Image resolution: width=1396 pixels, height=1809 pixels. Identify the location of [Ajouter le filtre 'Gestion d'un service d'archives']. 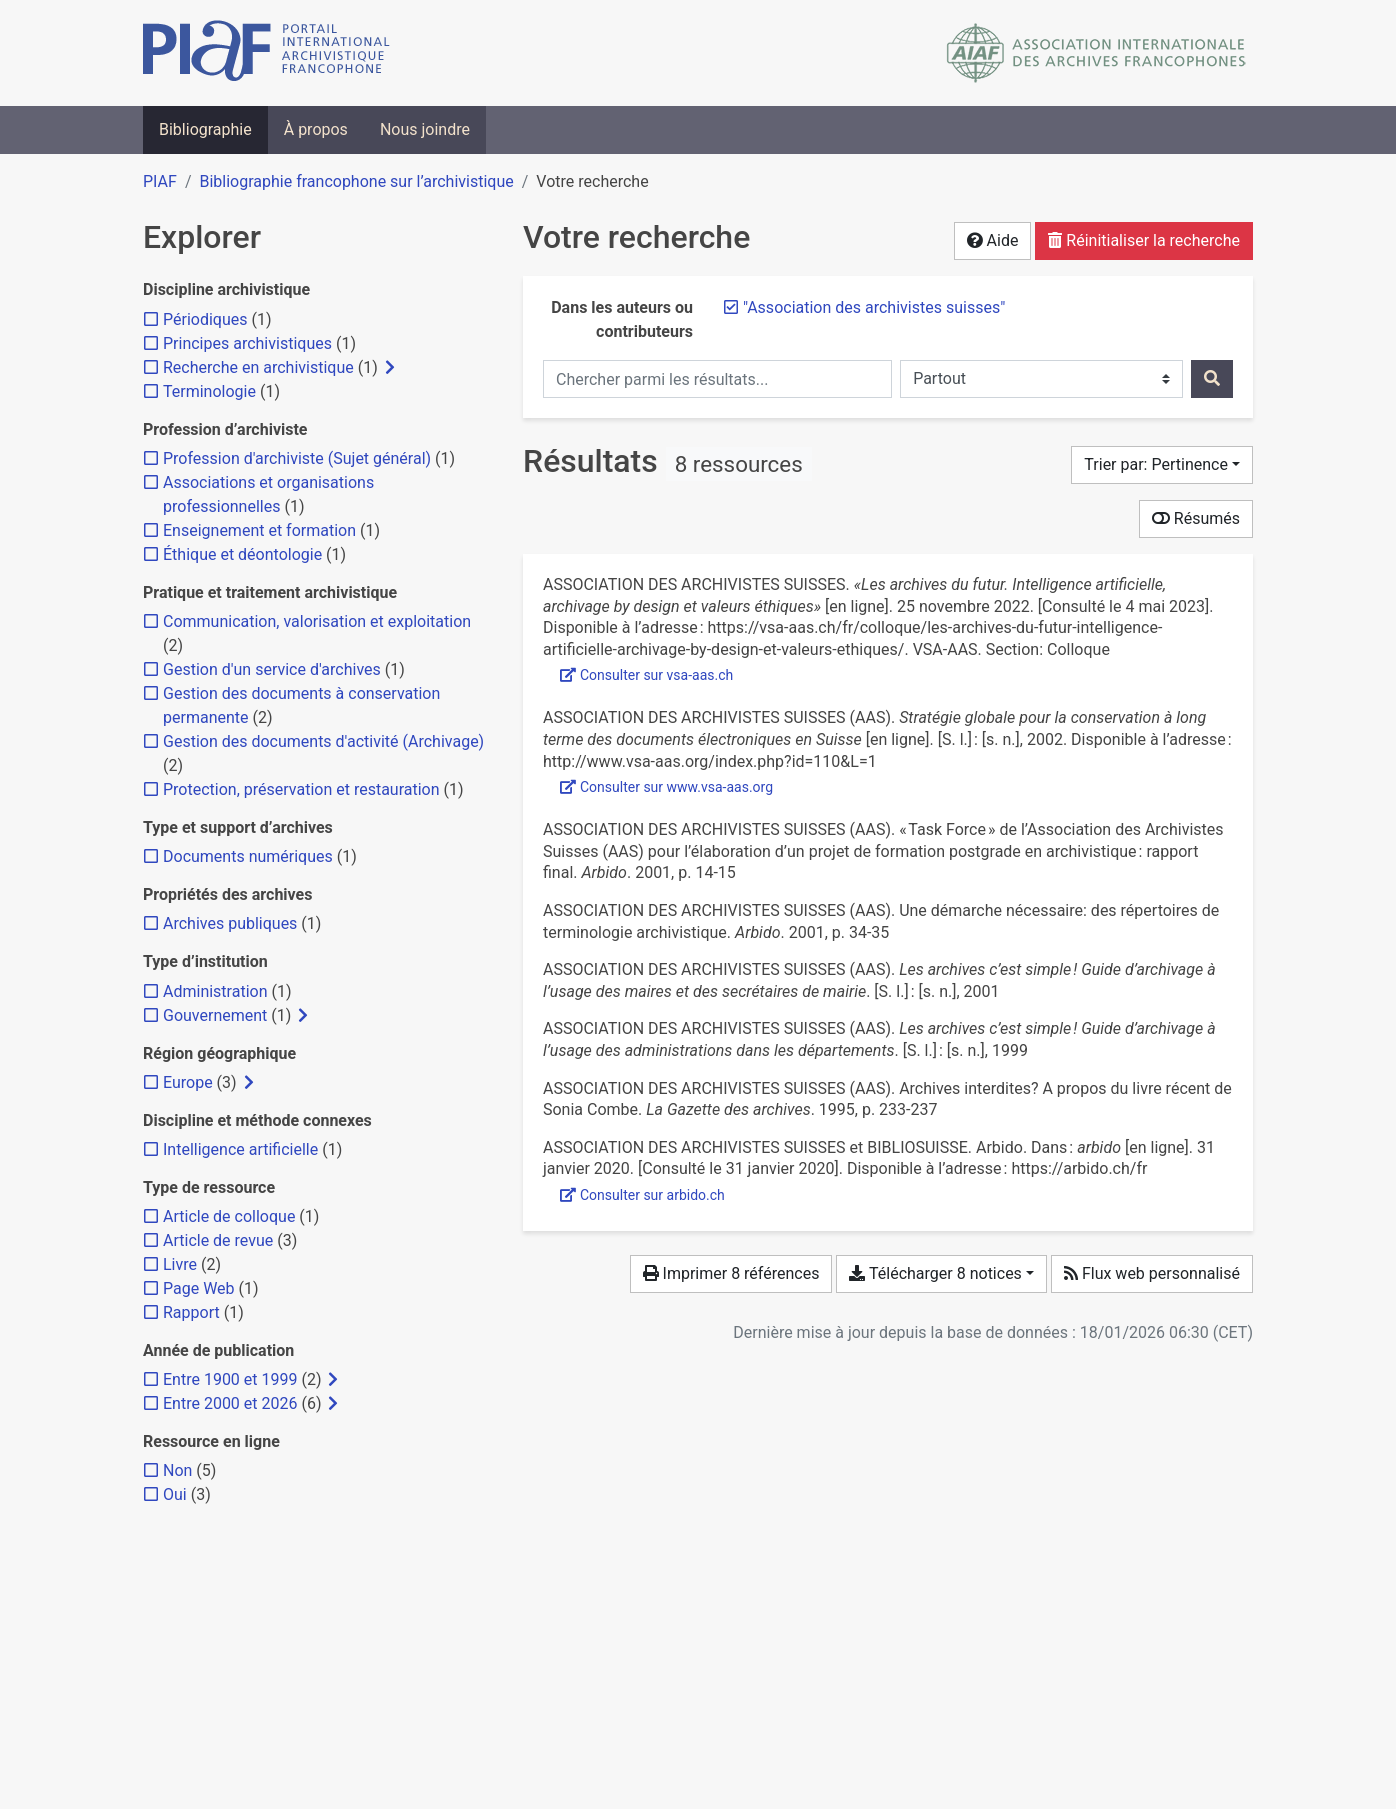
(272, 669).